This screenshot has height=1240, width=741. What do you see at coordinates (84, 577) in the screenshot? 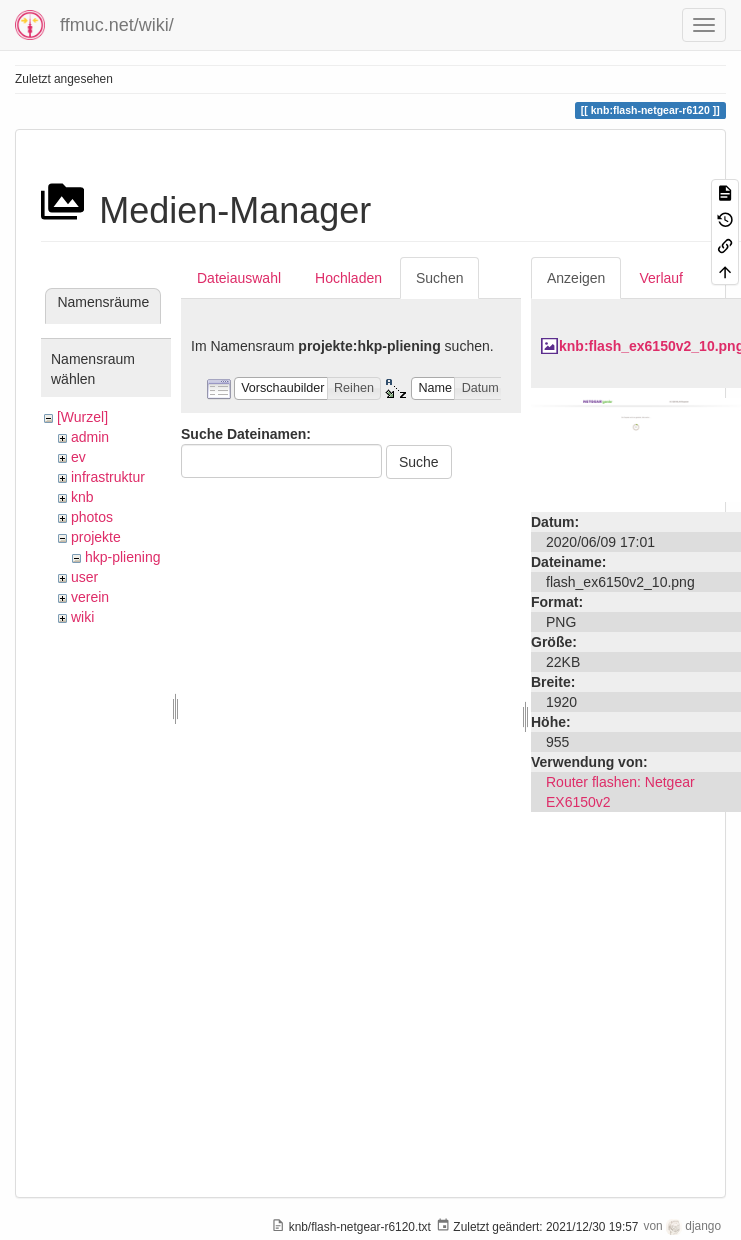
I see `user` at bounding box center [84, 577].